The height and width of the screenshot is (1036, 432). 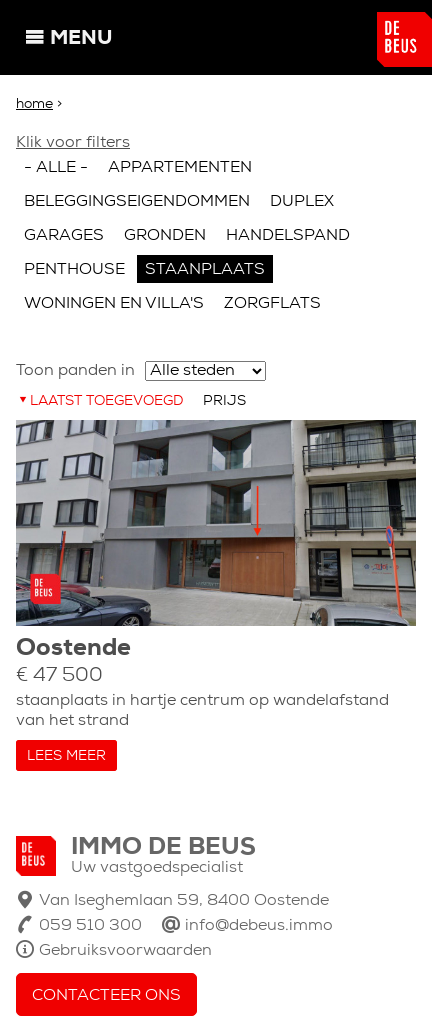 What do you see at coordinates (180, 168) in the screenshot?
I see `Appartementen` at bounding box center [180, 168].